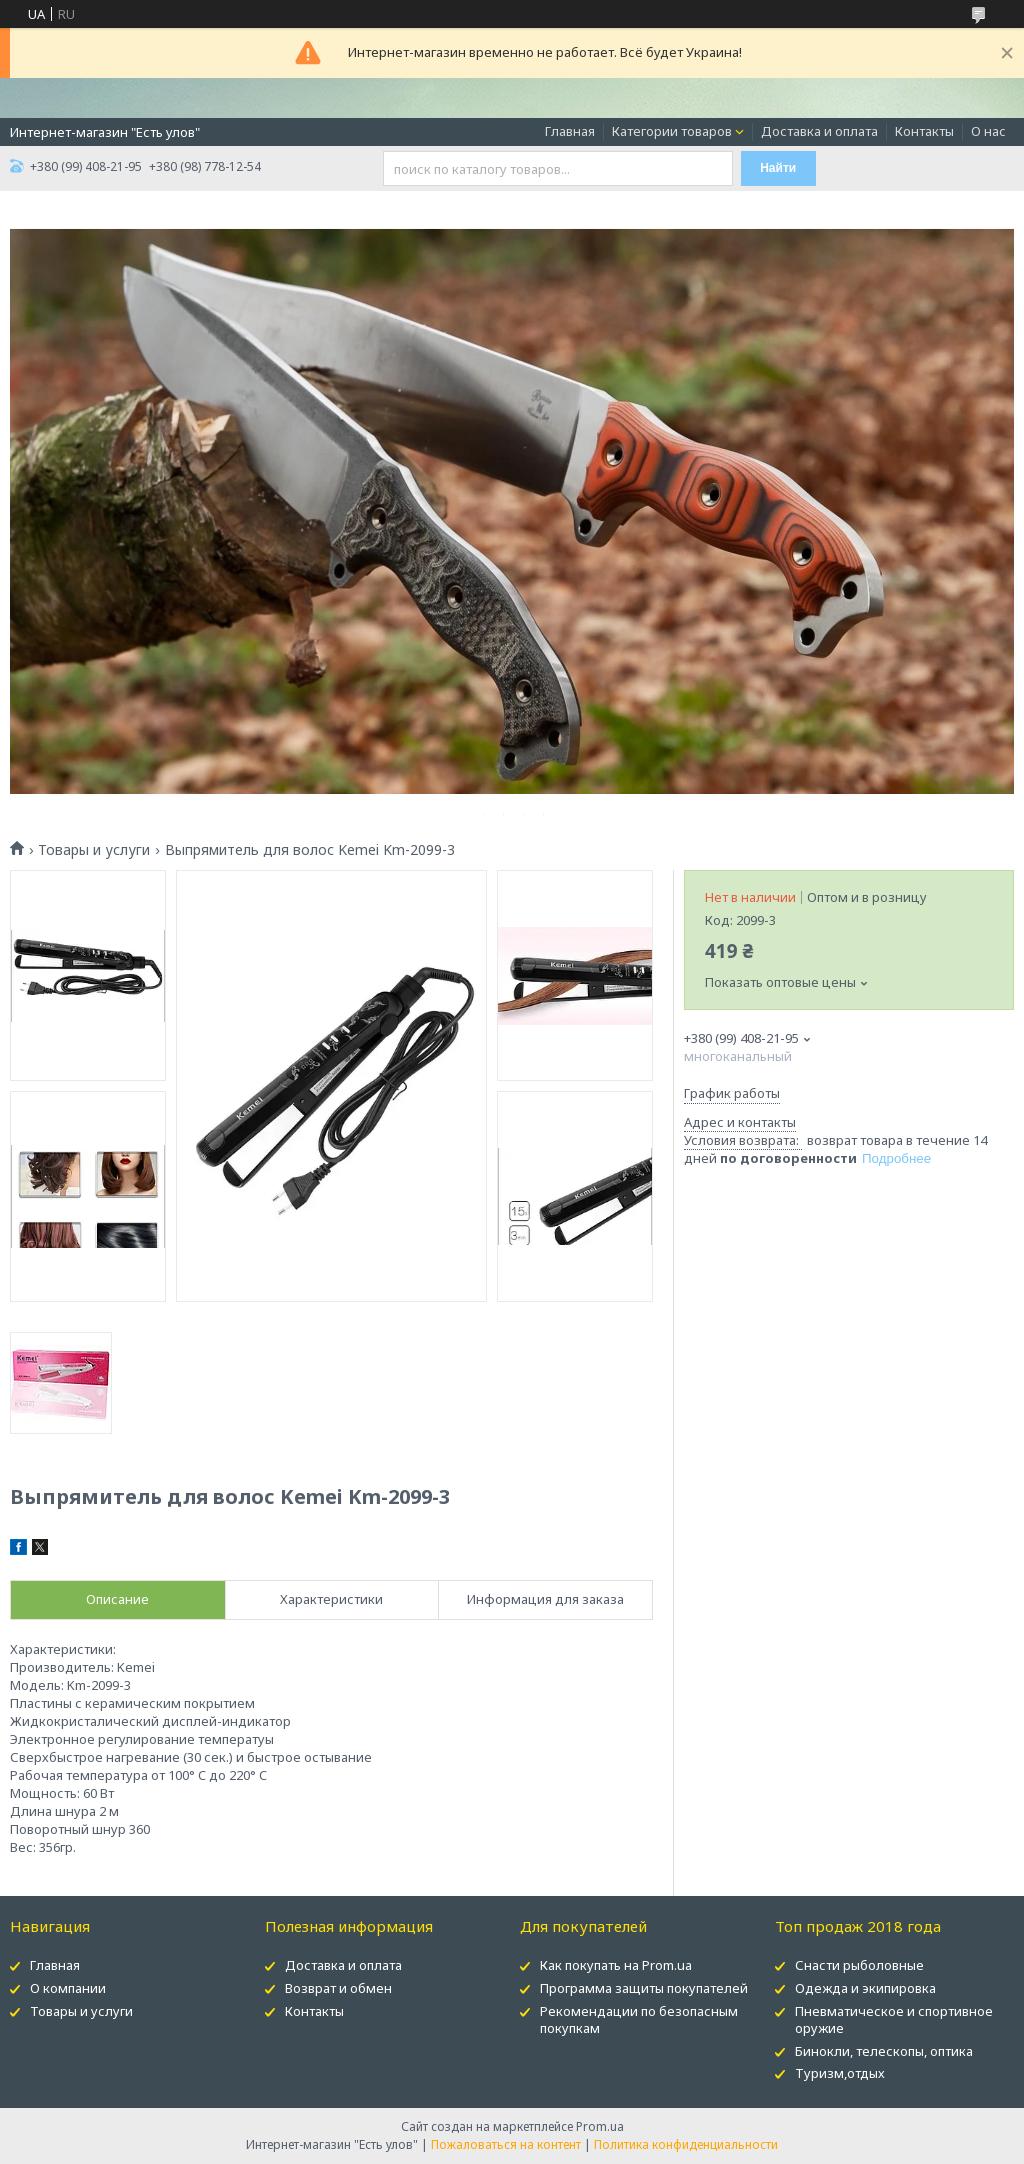 The height and width of the screenshot is (2164, 1024). What do you see at coordinates (644, 1988) in the screenshot?
I see `Программа защиты покупателей` at bounding box center [644, 1988].